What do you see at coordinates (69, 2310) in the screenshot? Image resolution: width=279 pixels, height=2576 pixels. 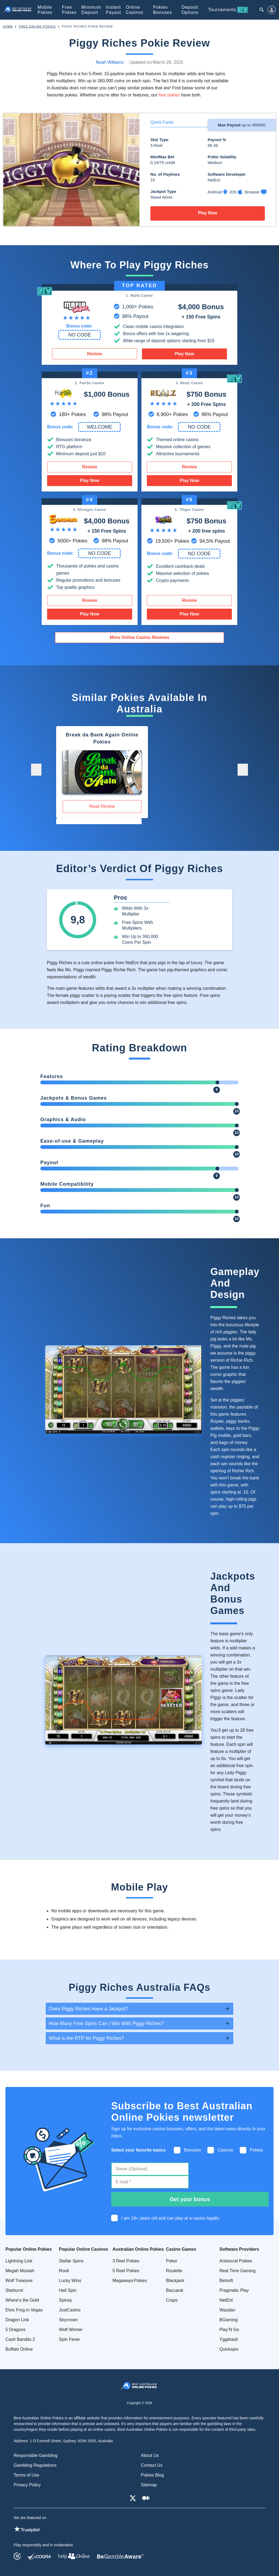 I see `JustCasino` at bounding box center [69, 2310].